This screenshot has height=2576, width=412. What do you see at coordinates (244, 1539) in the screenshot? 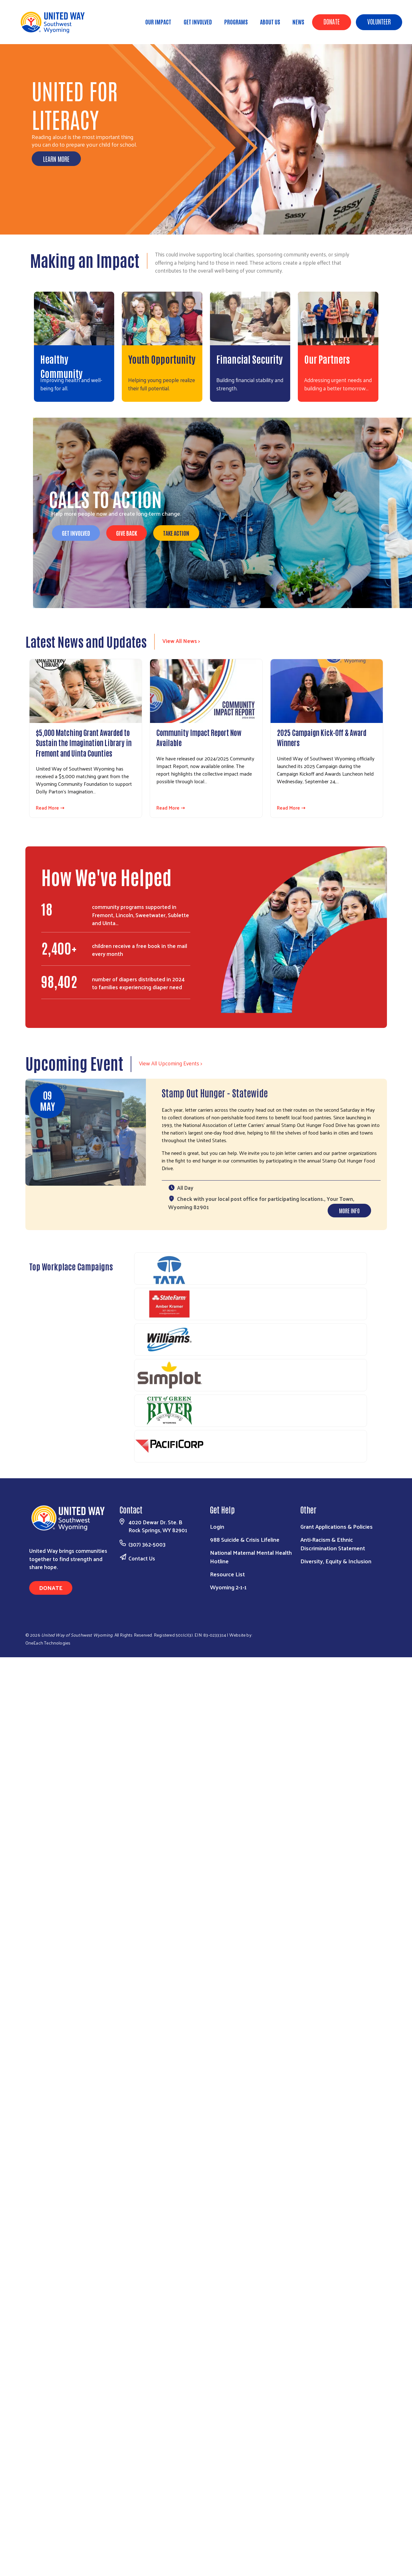
I see `988 Suicide & Crisis Lifeline` at bounding box center [244, 1539].